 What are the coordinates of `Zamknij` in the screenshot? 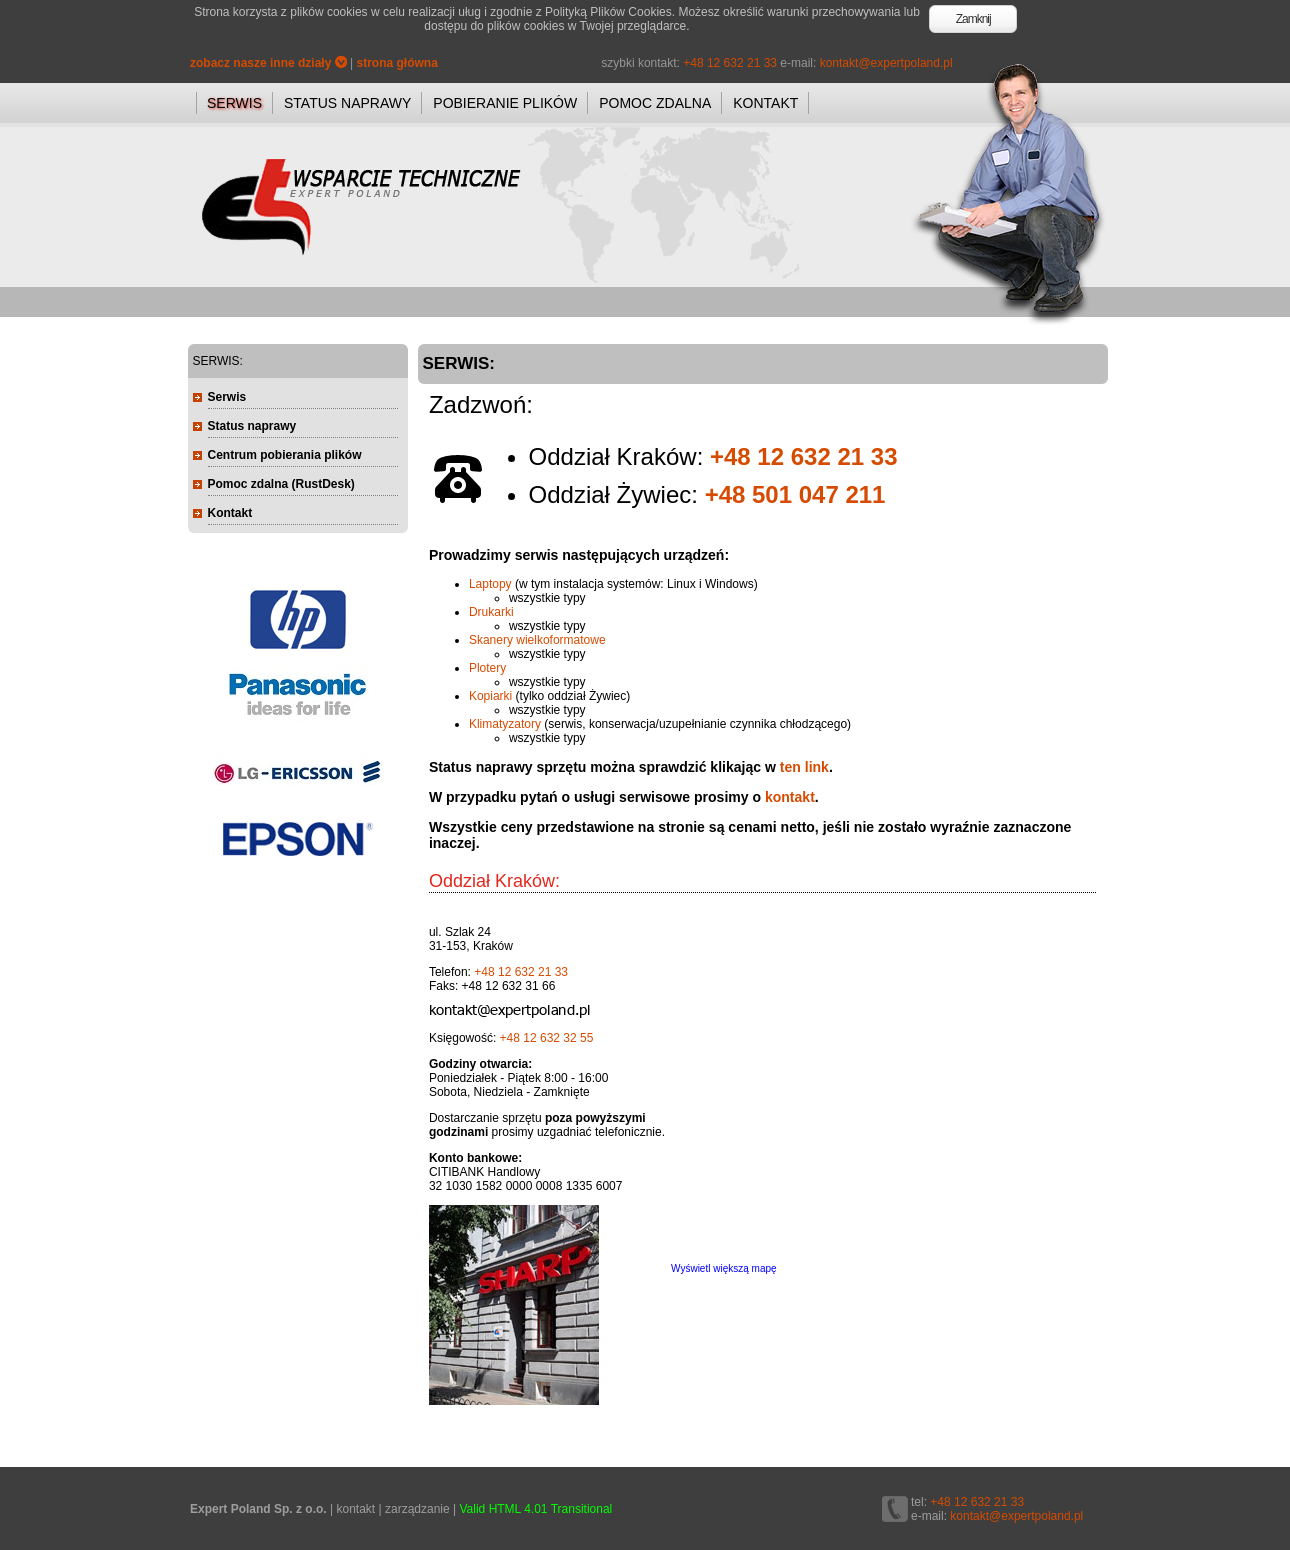 It's located at (973, 19).